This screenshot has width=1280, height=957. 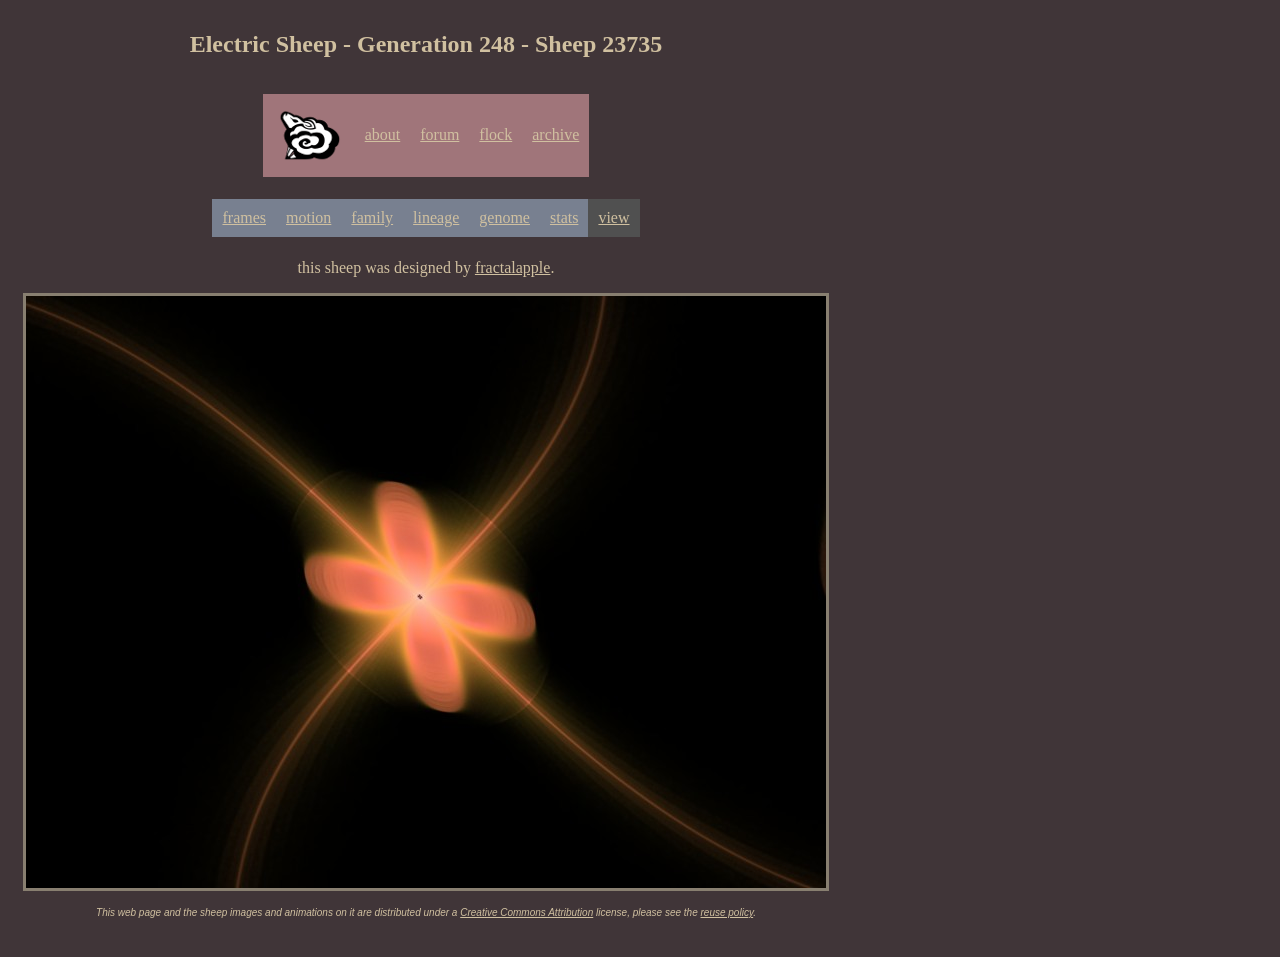 I want to click on flock, so click(x=495, y=134).